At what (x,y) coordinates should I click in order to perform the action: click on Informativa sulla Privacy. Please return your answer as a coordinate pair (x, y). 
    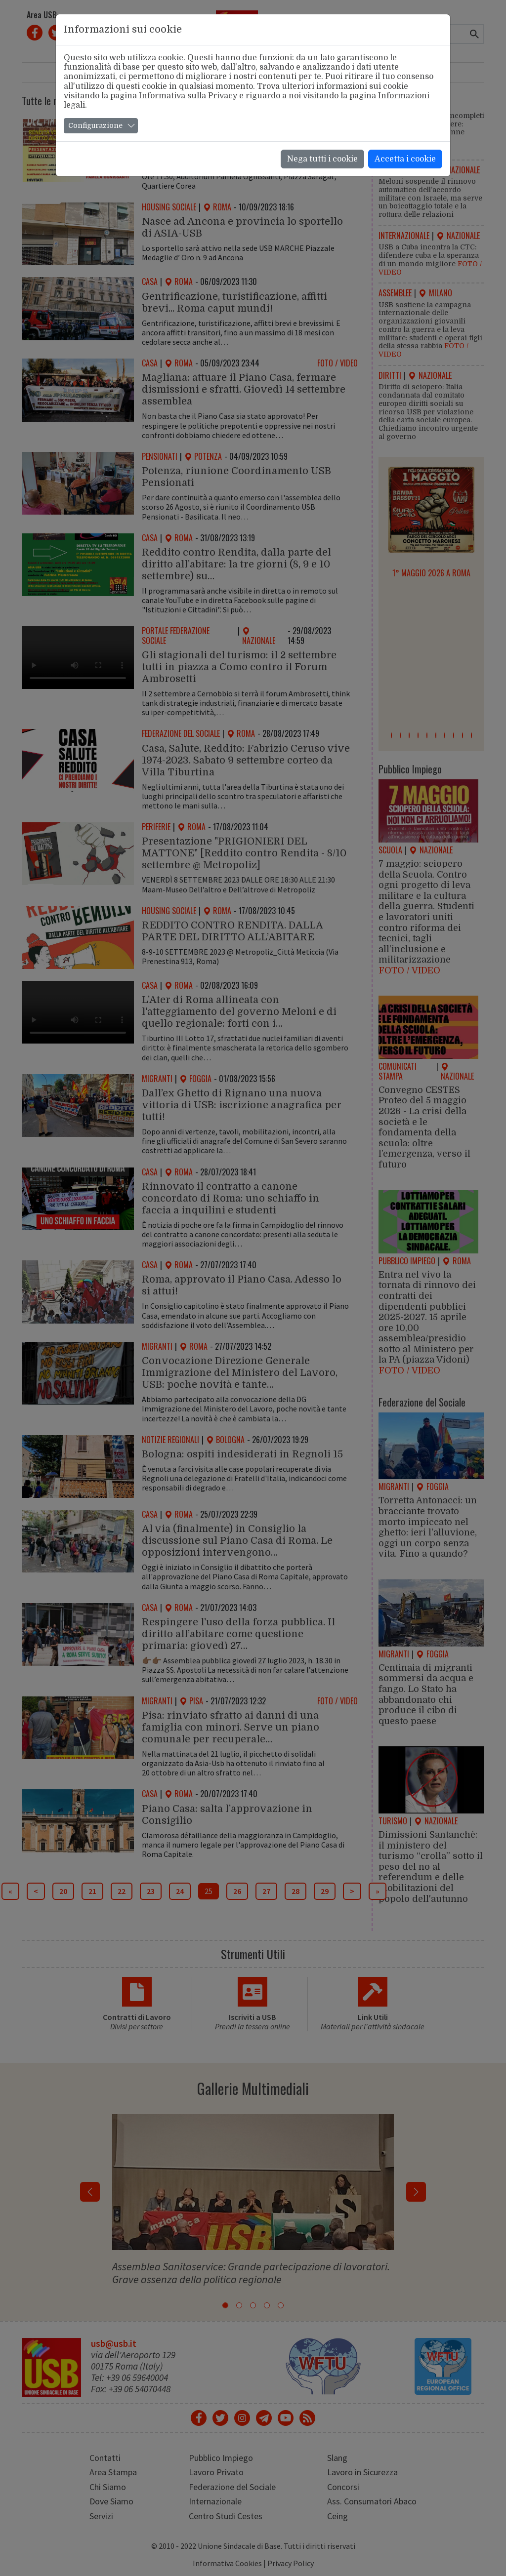
    Looking at the image, I should click on (188, 95).